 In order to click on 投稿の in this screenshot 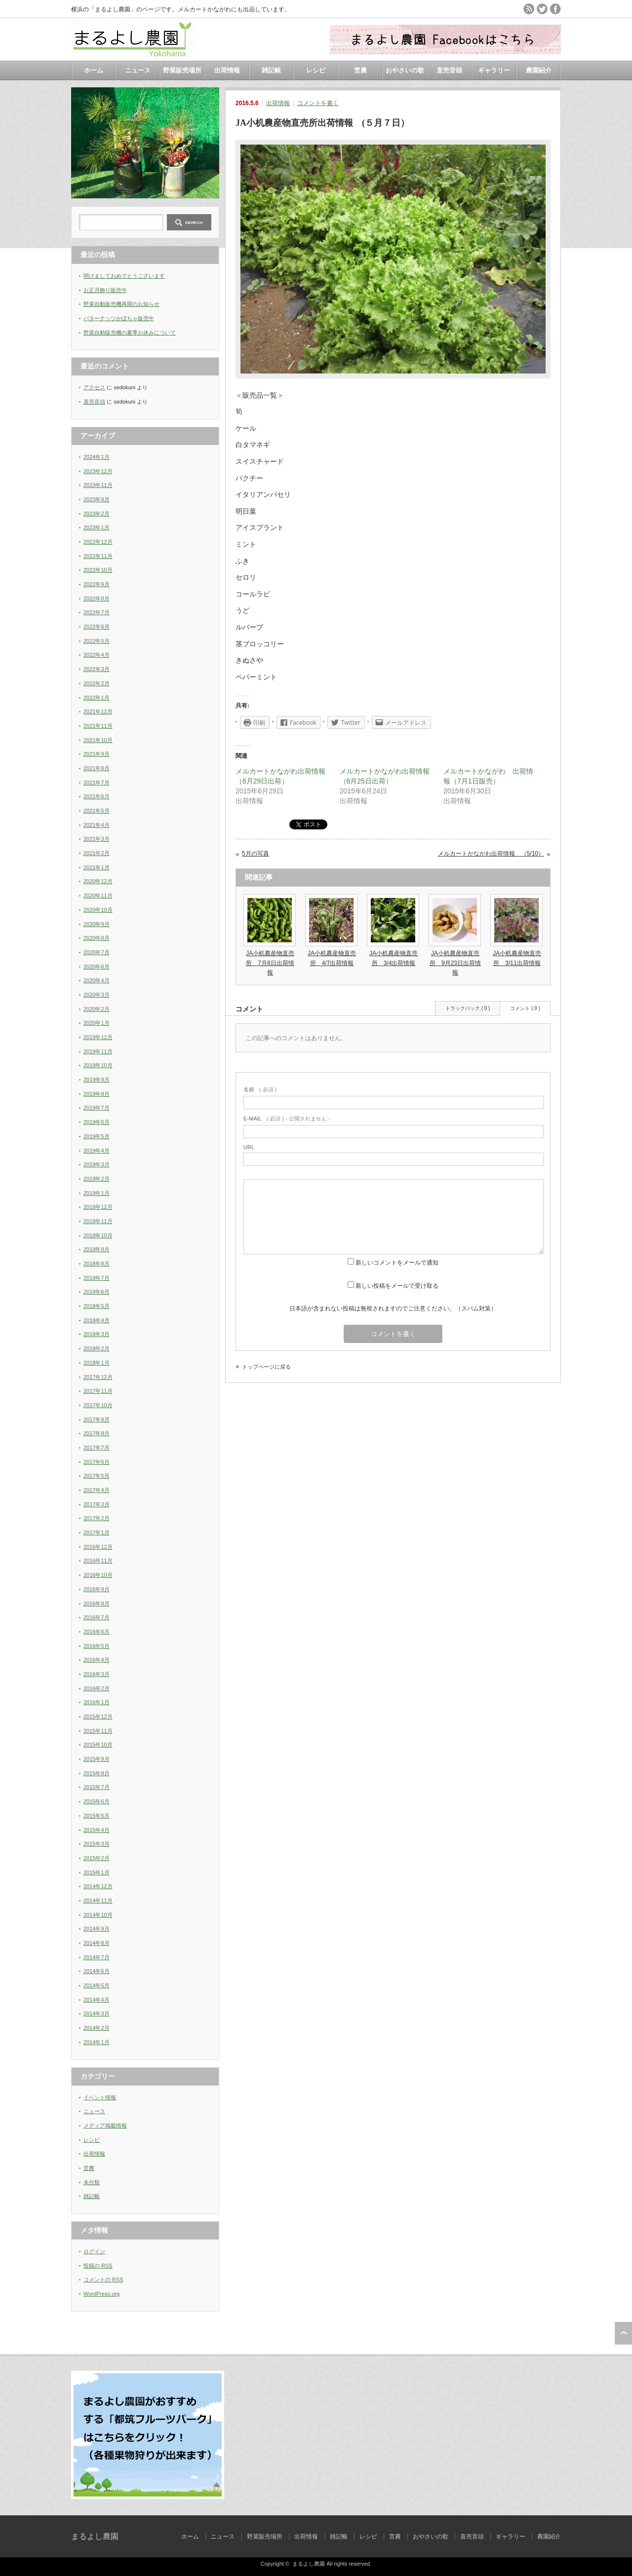, I will do `click(98, 2266)`.